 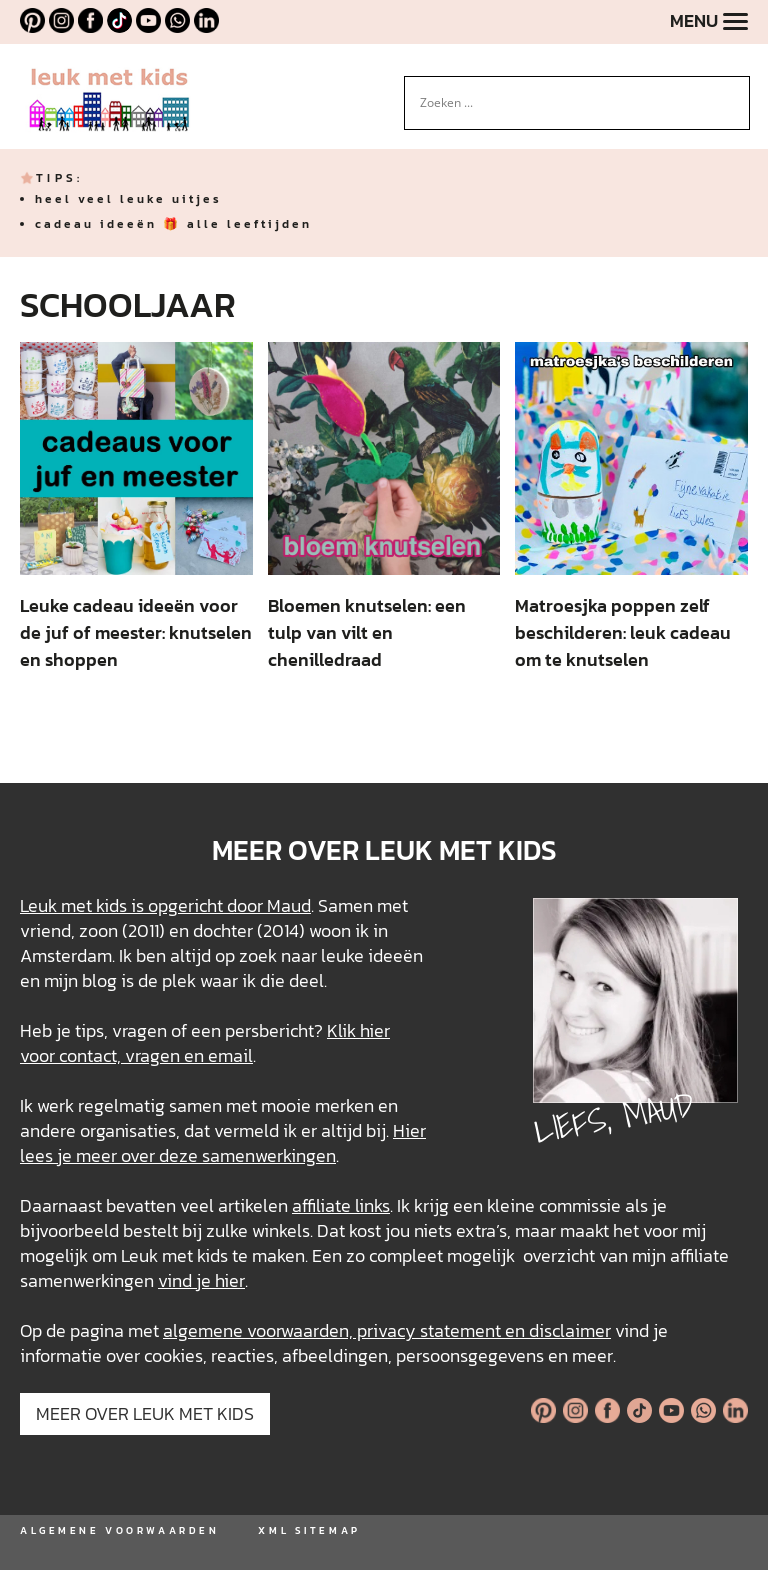 I want to click on affiliate links, so click(x=341, y=1205).